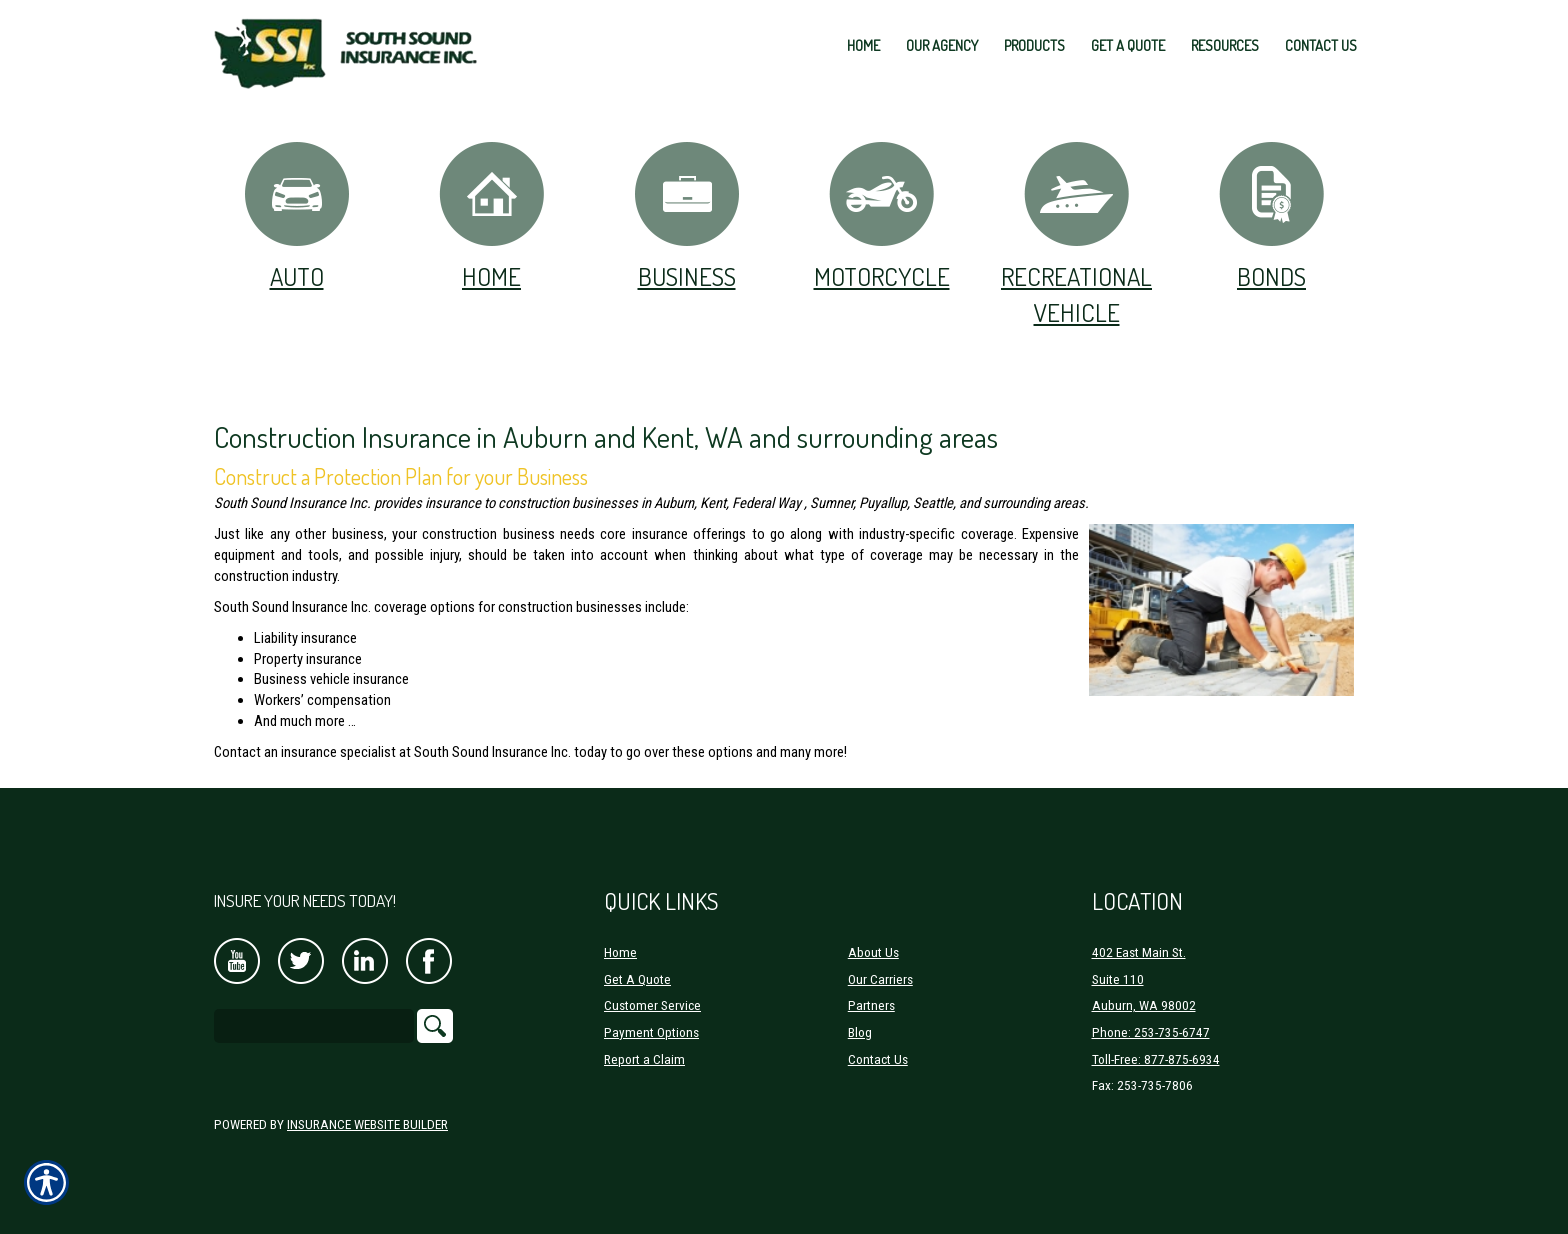 Image resolution: width=1568 pixels, height=1234 pixels. I want to click on Partners, so click(871, 1005).